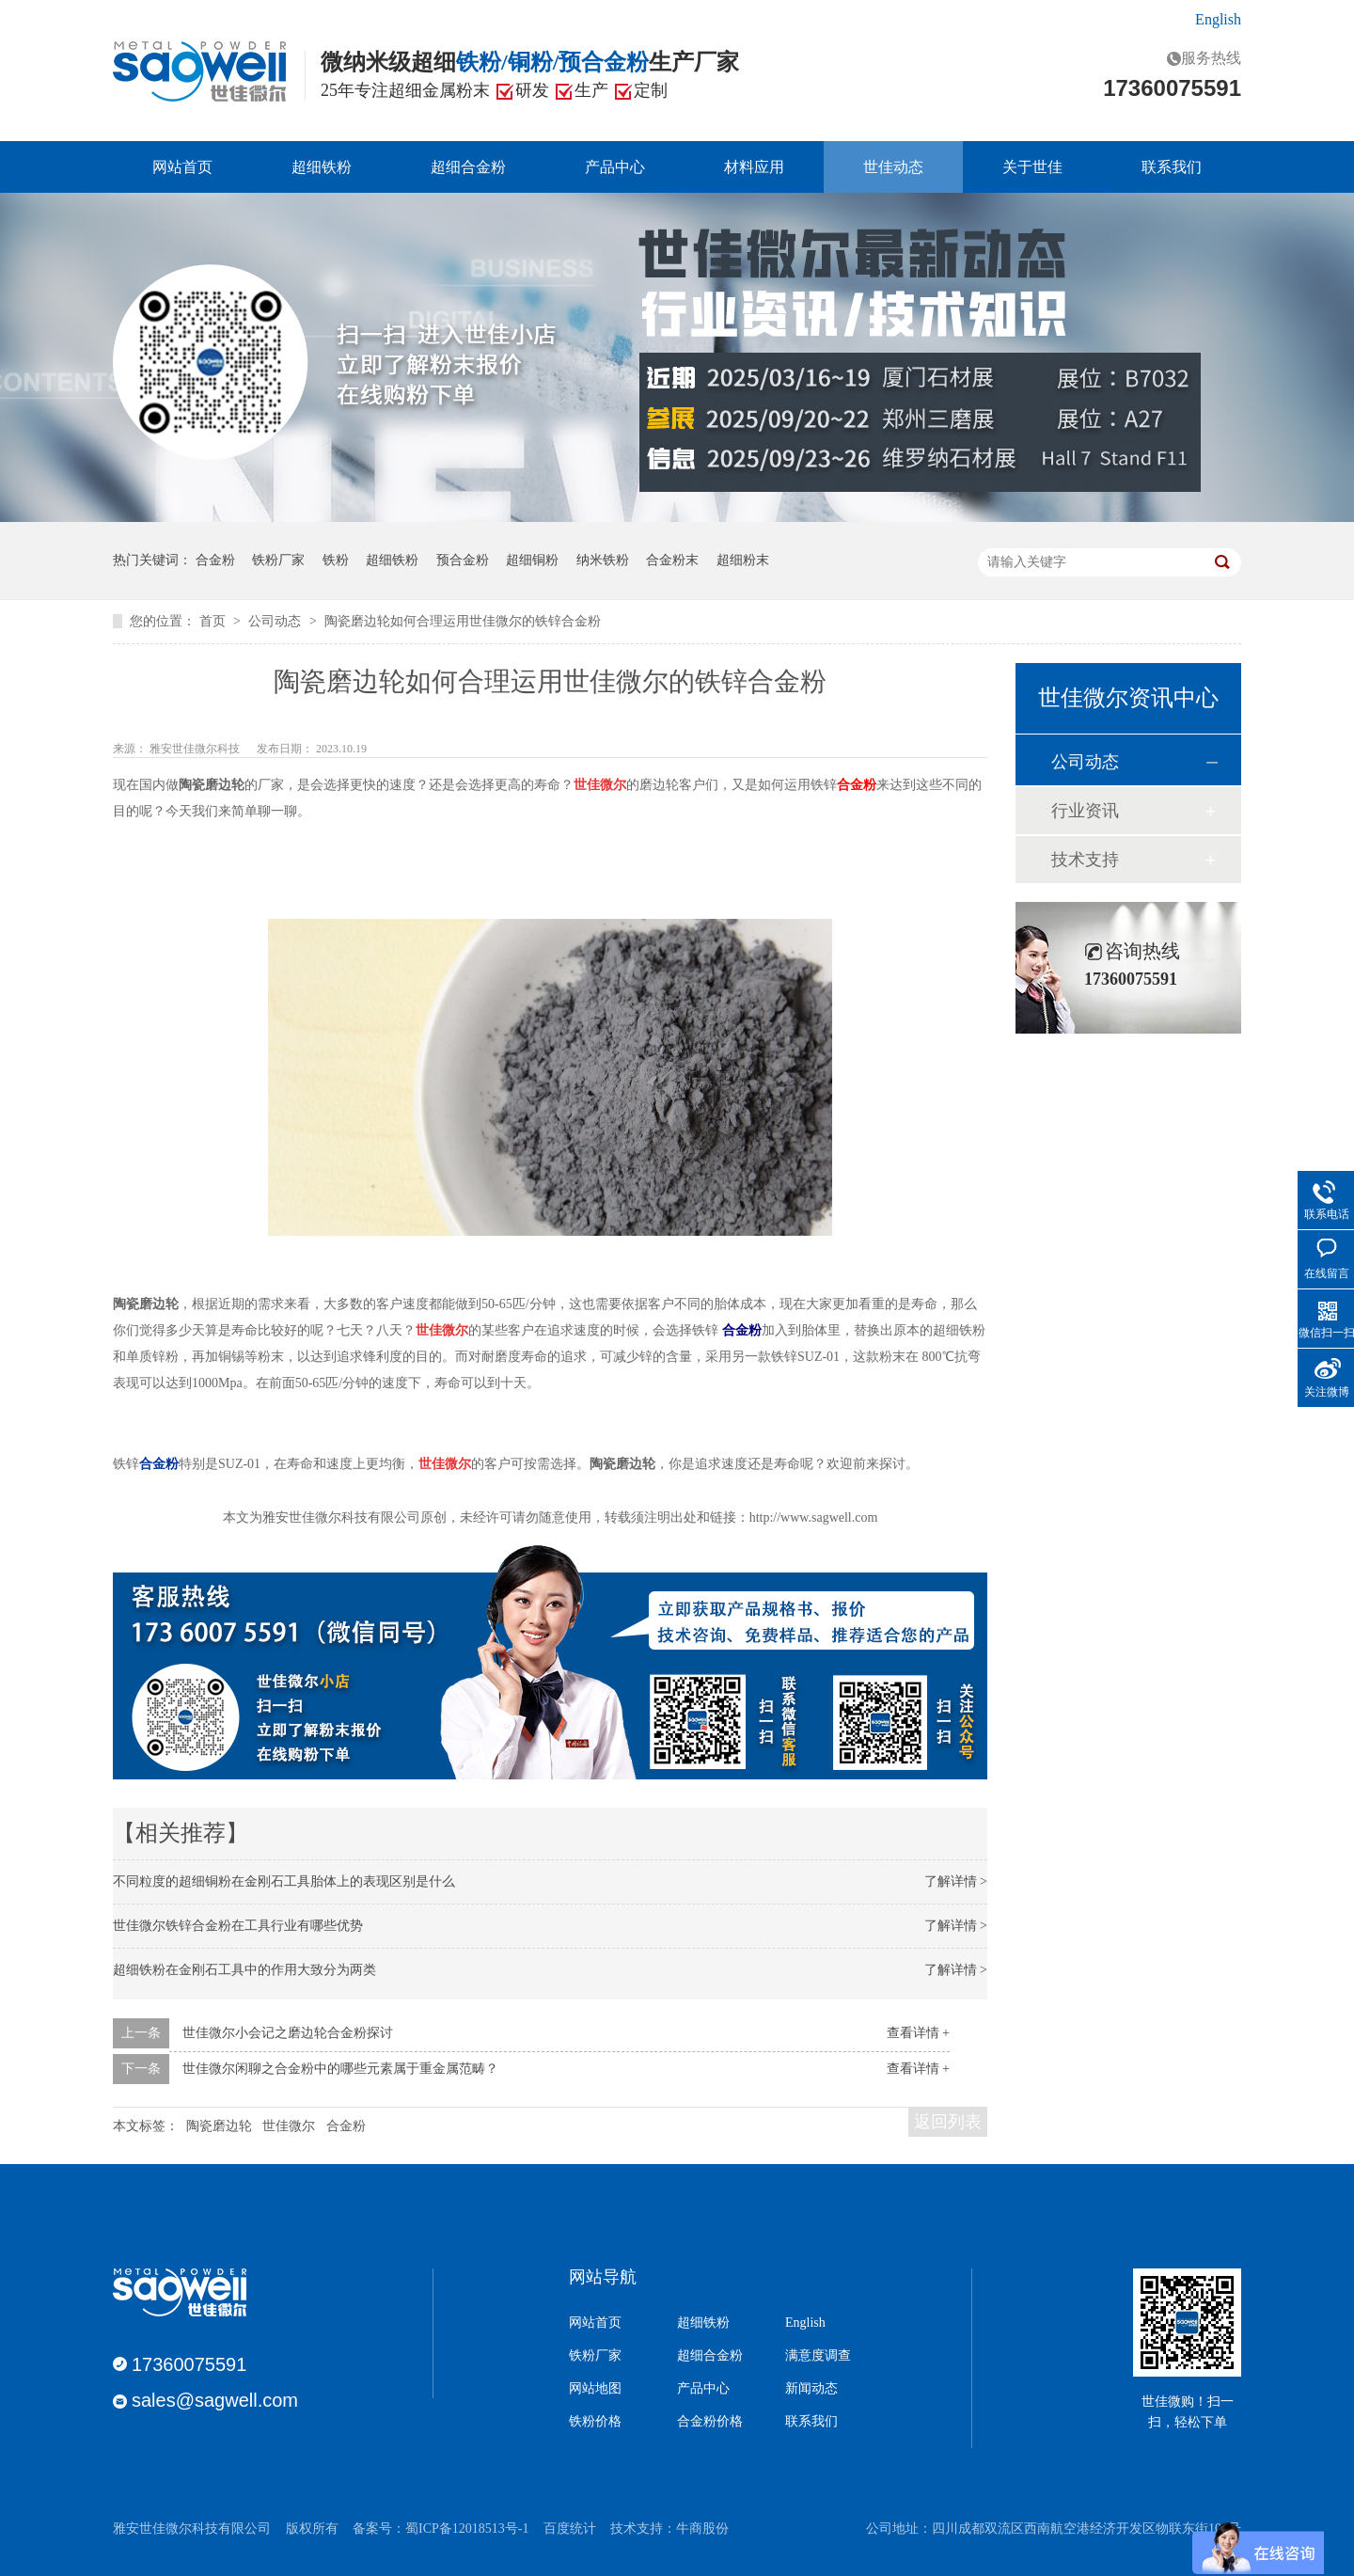  What do you see at coordinates (219, 2126) in the screenshot?
I see `陶瓷磨边轮` at bounding box center [219, 2126].